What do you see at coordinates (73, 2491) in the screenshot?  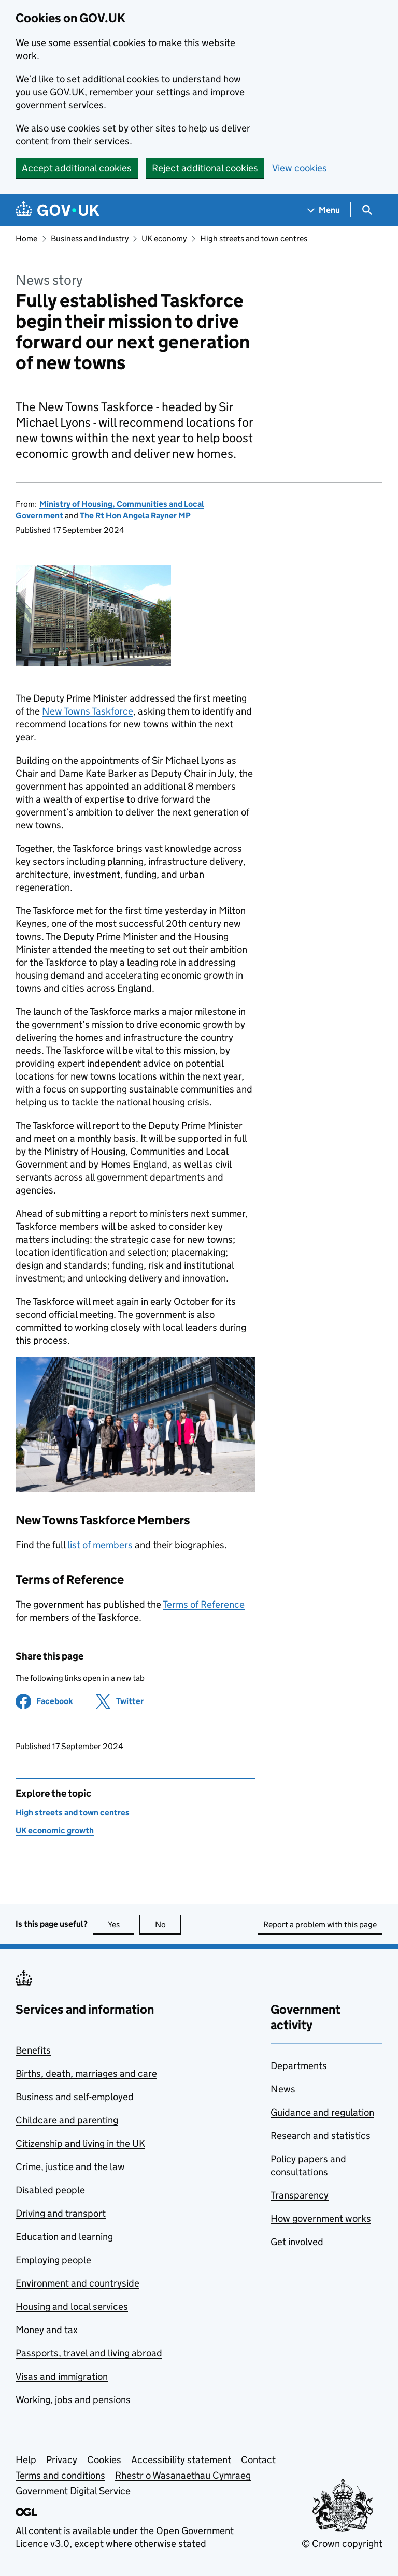 I see `Government Digital Service` at bounding box center [73, 2491].